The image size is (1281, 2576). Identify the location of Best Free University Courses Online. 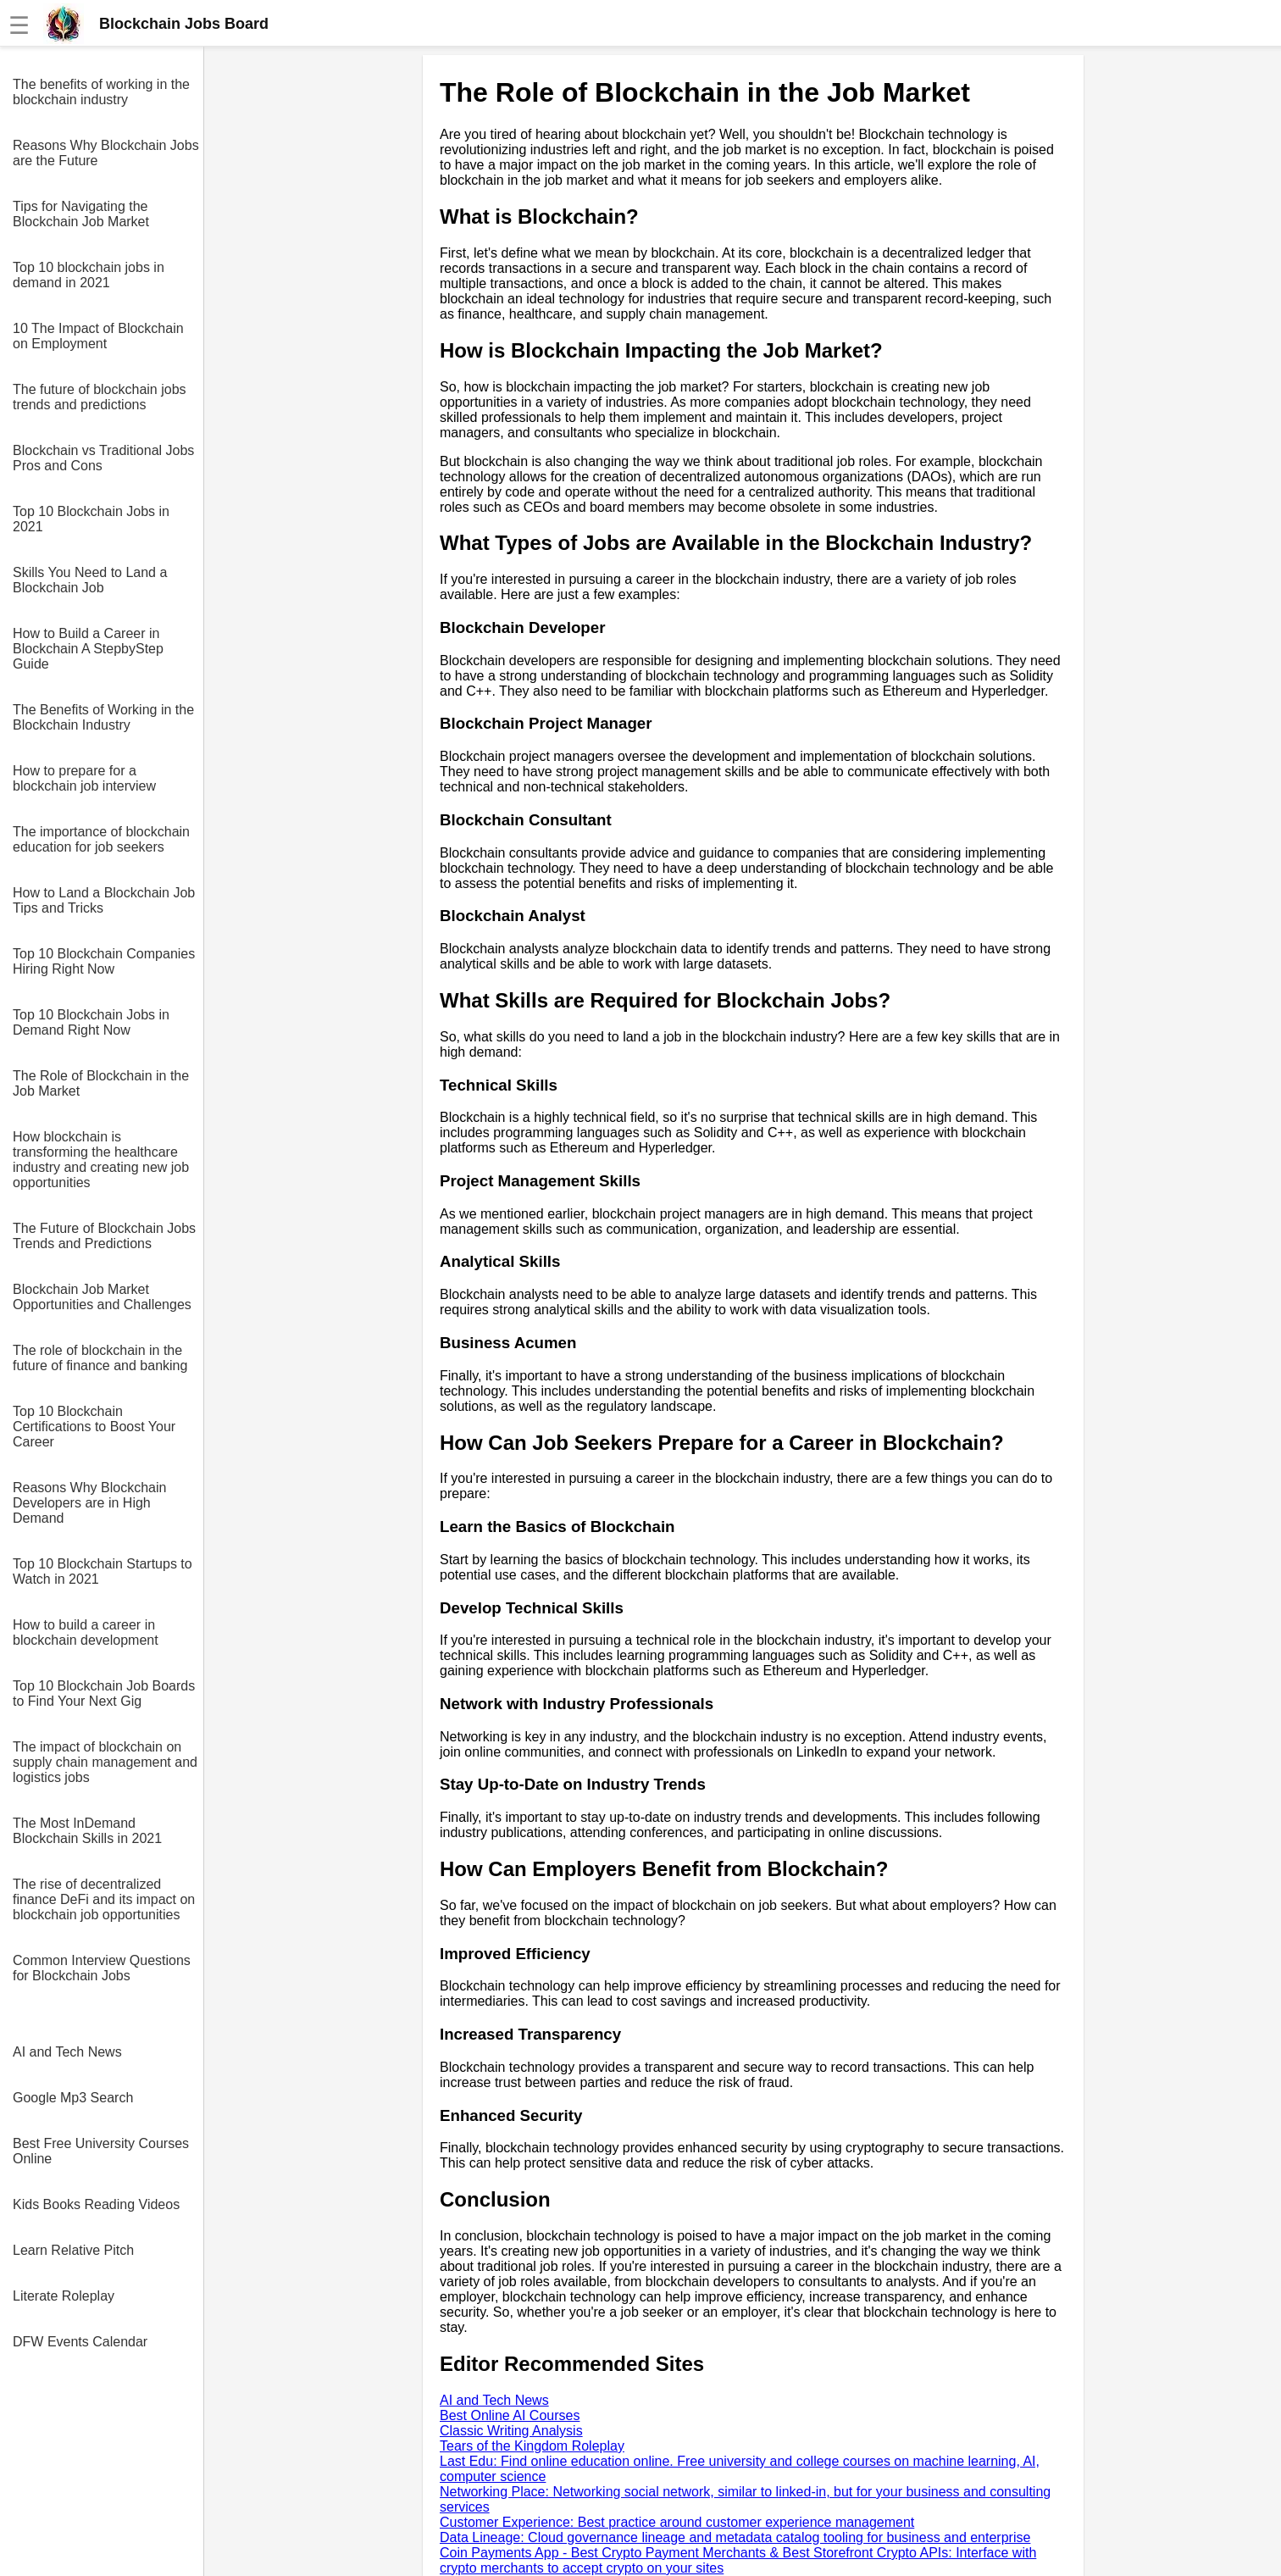
(101, 2151).